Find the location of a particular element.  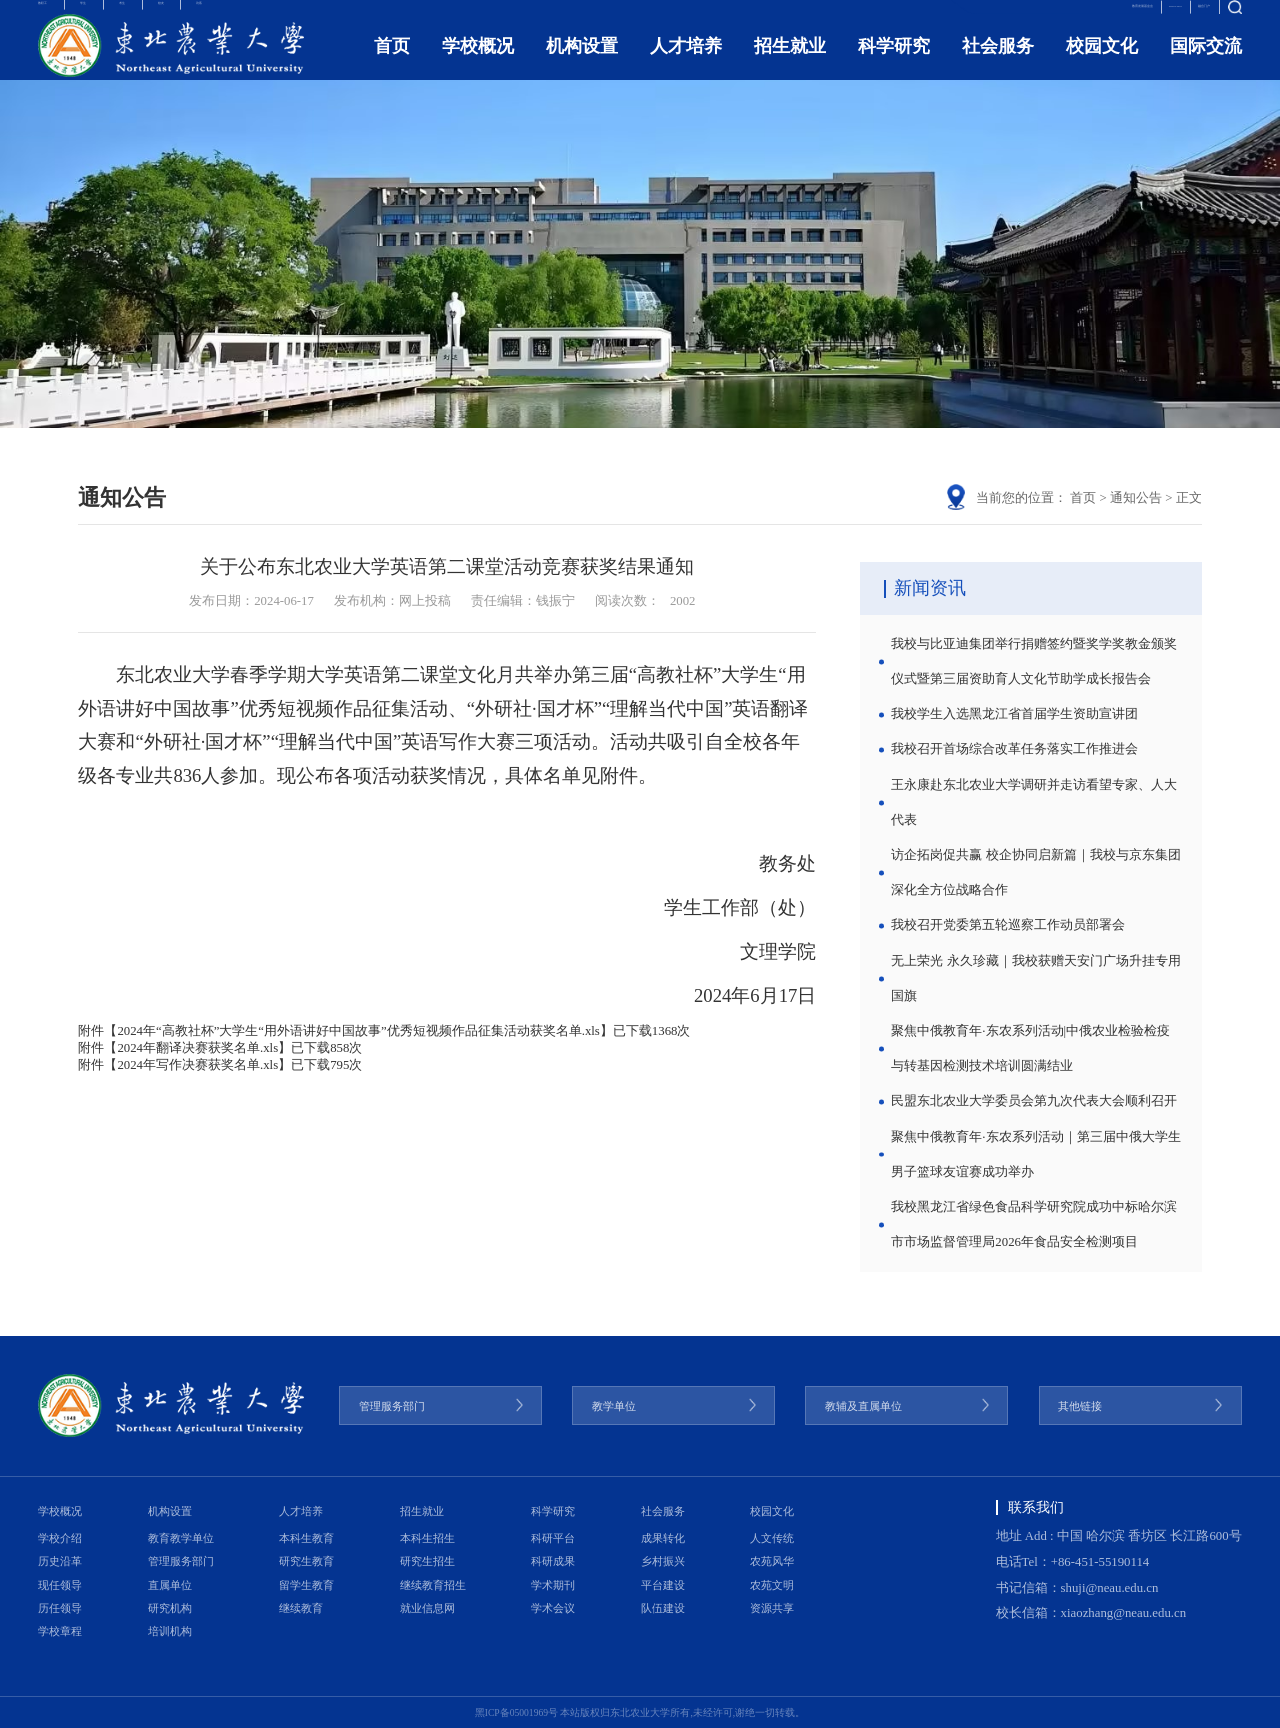

教育发展基金会 is located at coordinates (1017, 16).